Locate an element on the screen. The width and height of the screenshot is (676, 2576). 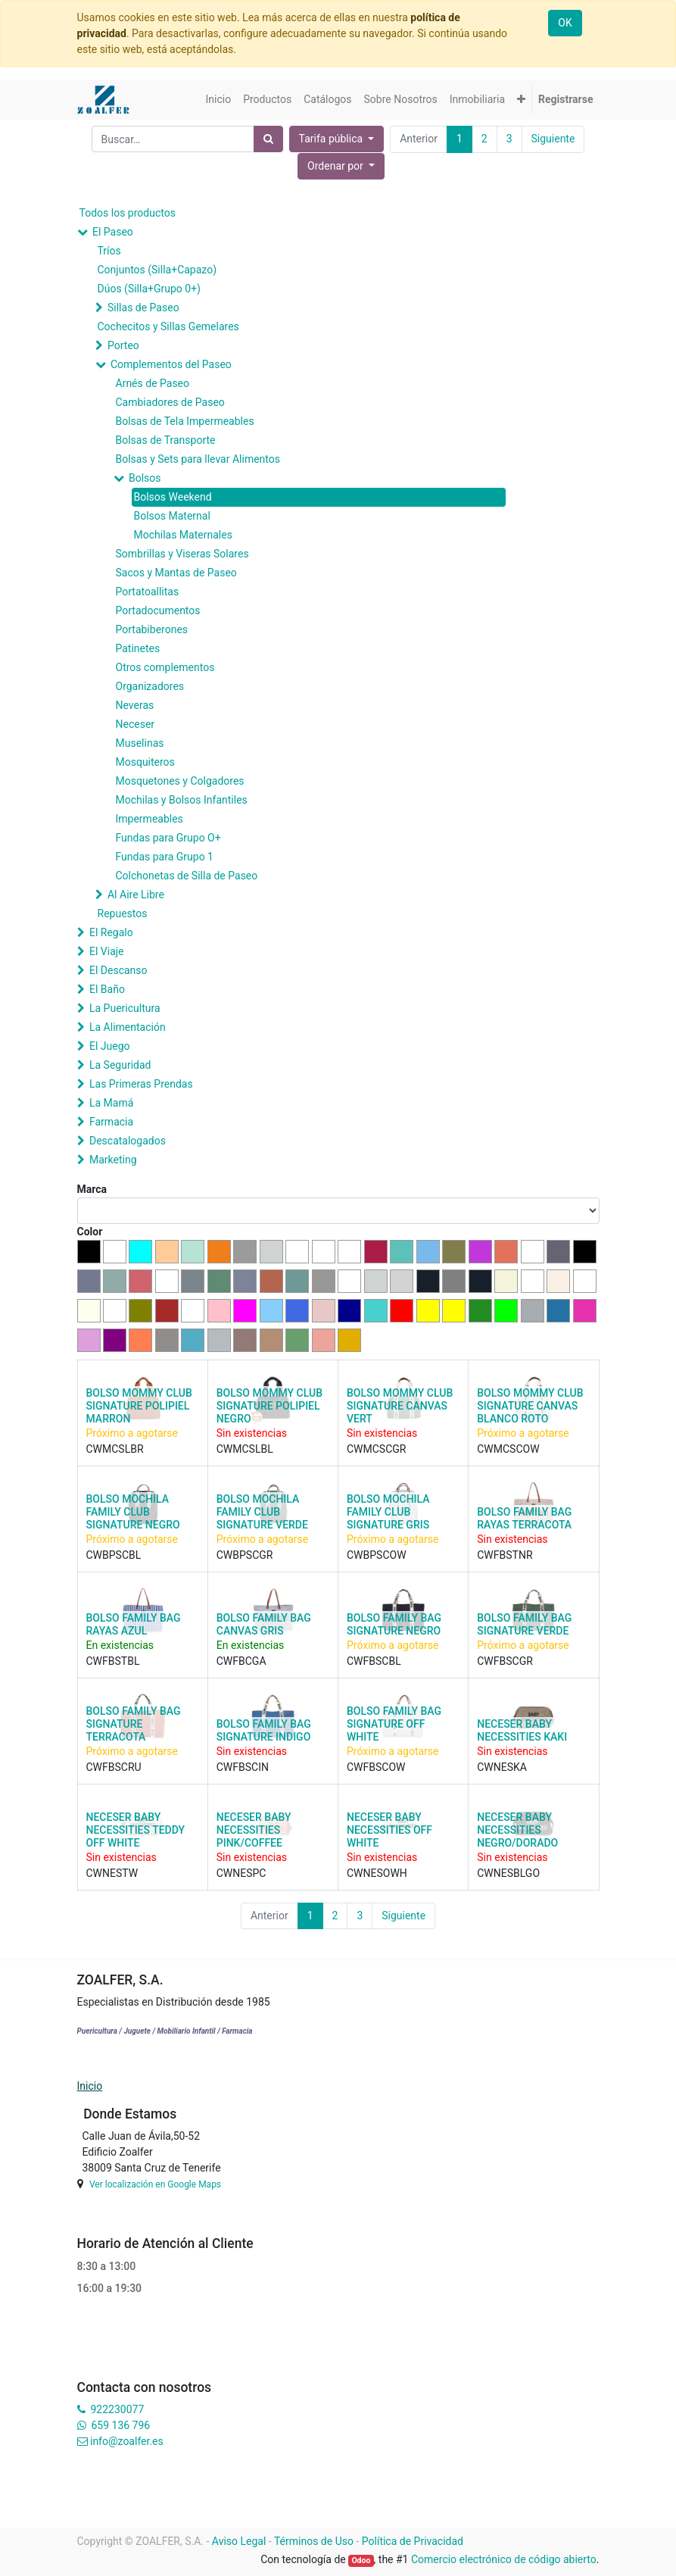
Tarifa pública [button] is located at coordinates (332, 139).